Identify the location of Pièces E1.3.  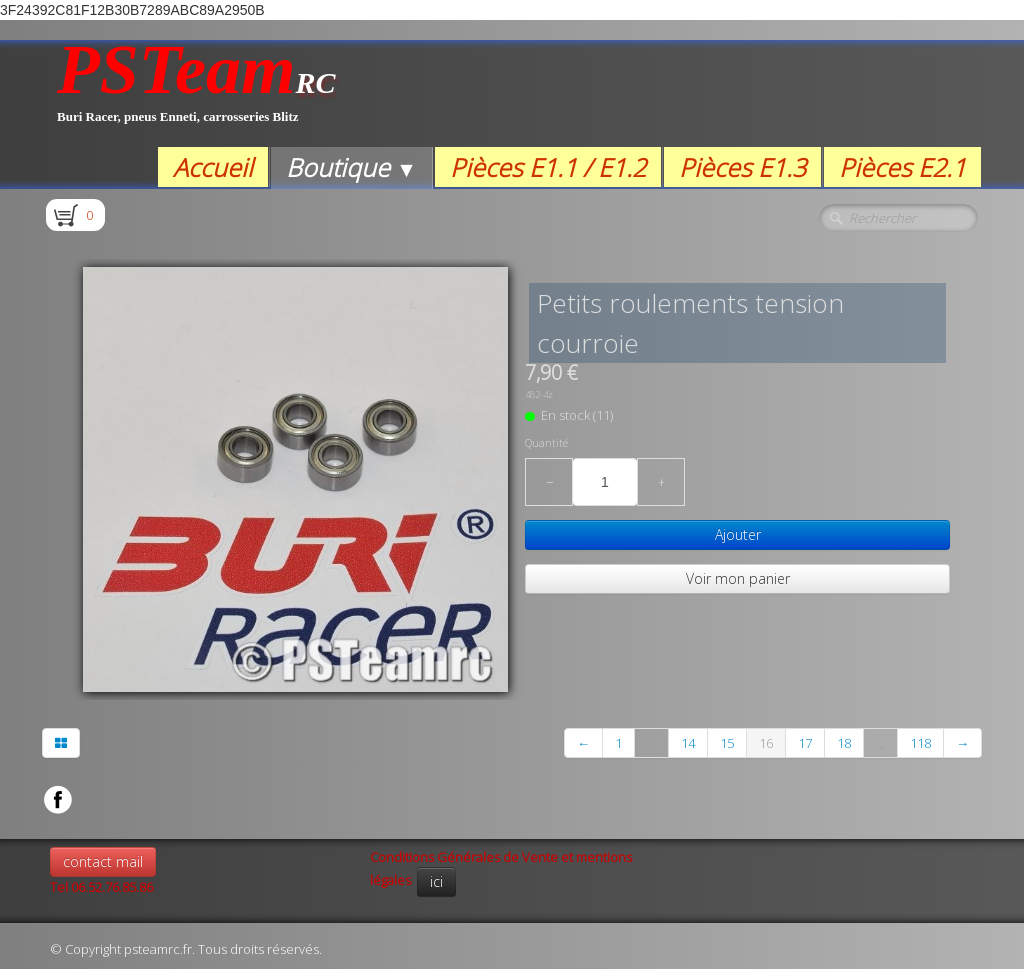
(742, 167).